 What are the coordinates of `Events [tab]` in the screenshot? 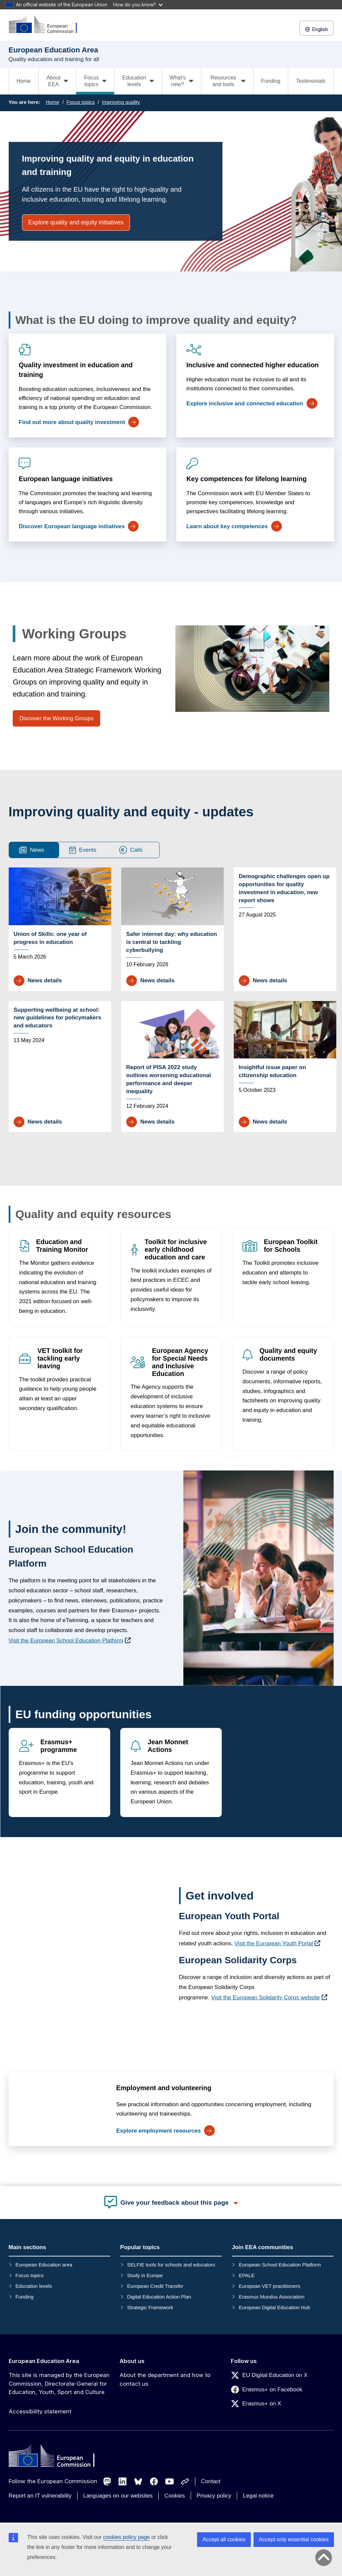 It's located at (83, 850).